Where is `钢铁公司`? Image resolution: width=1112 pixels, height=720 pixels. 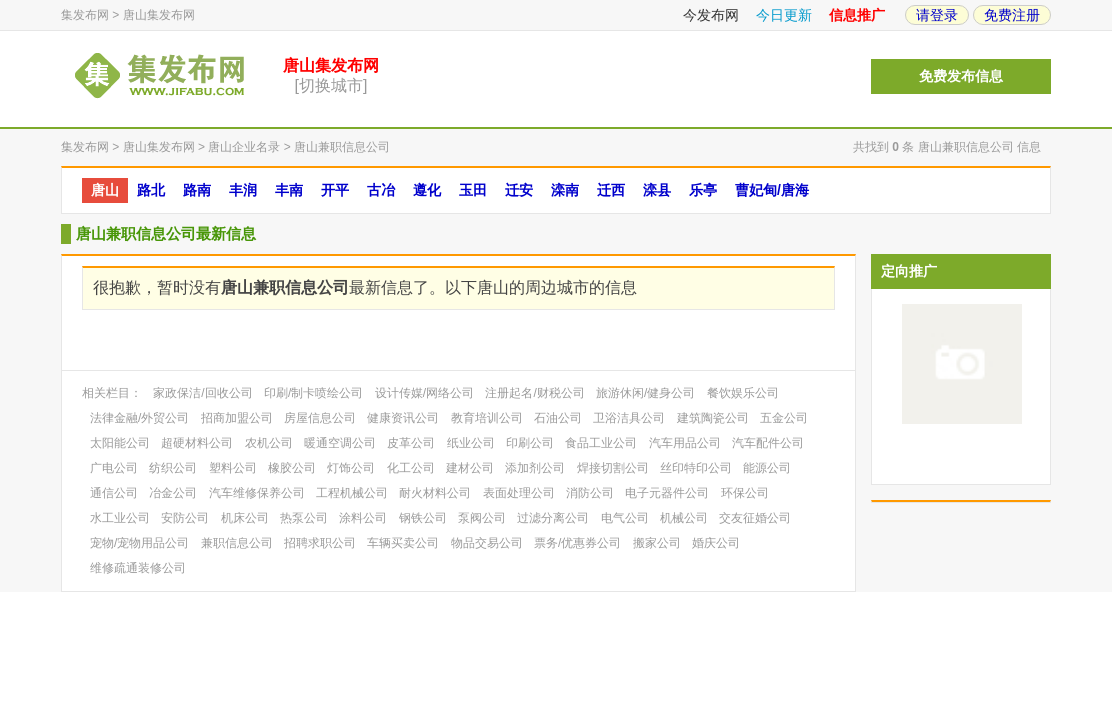
钢铁公司 is located at coordinates (423, 518).